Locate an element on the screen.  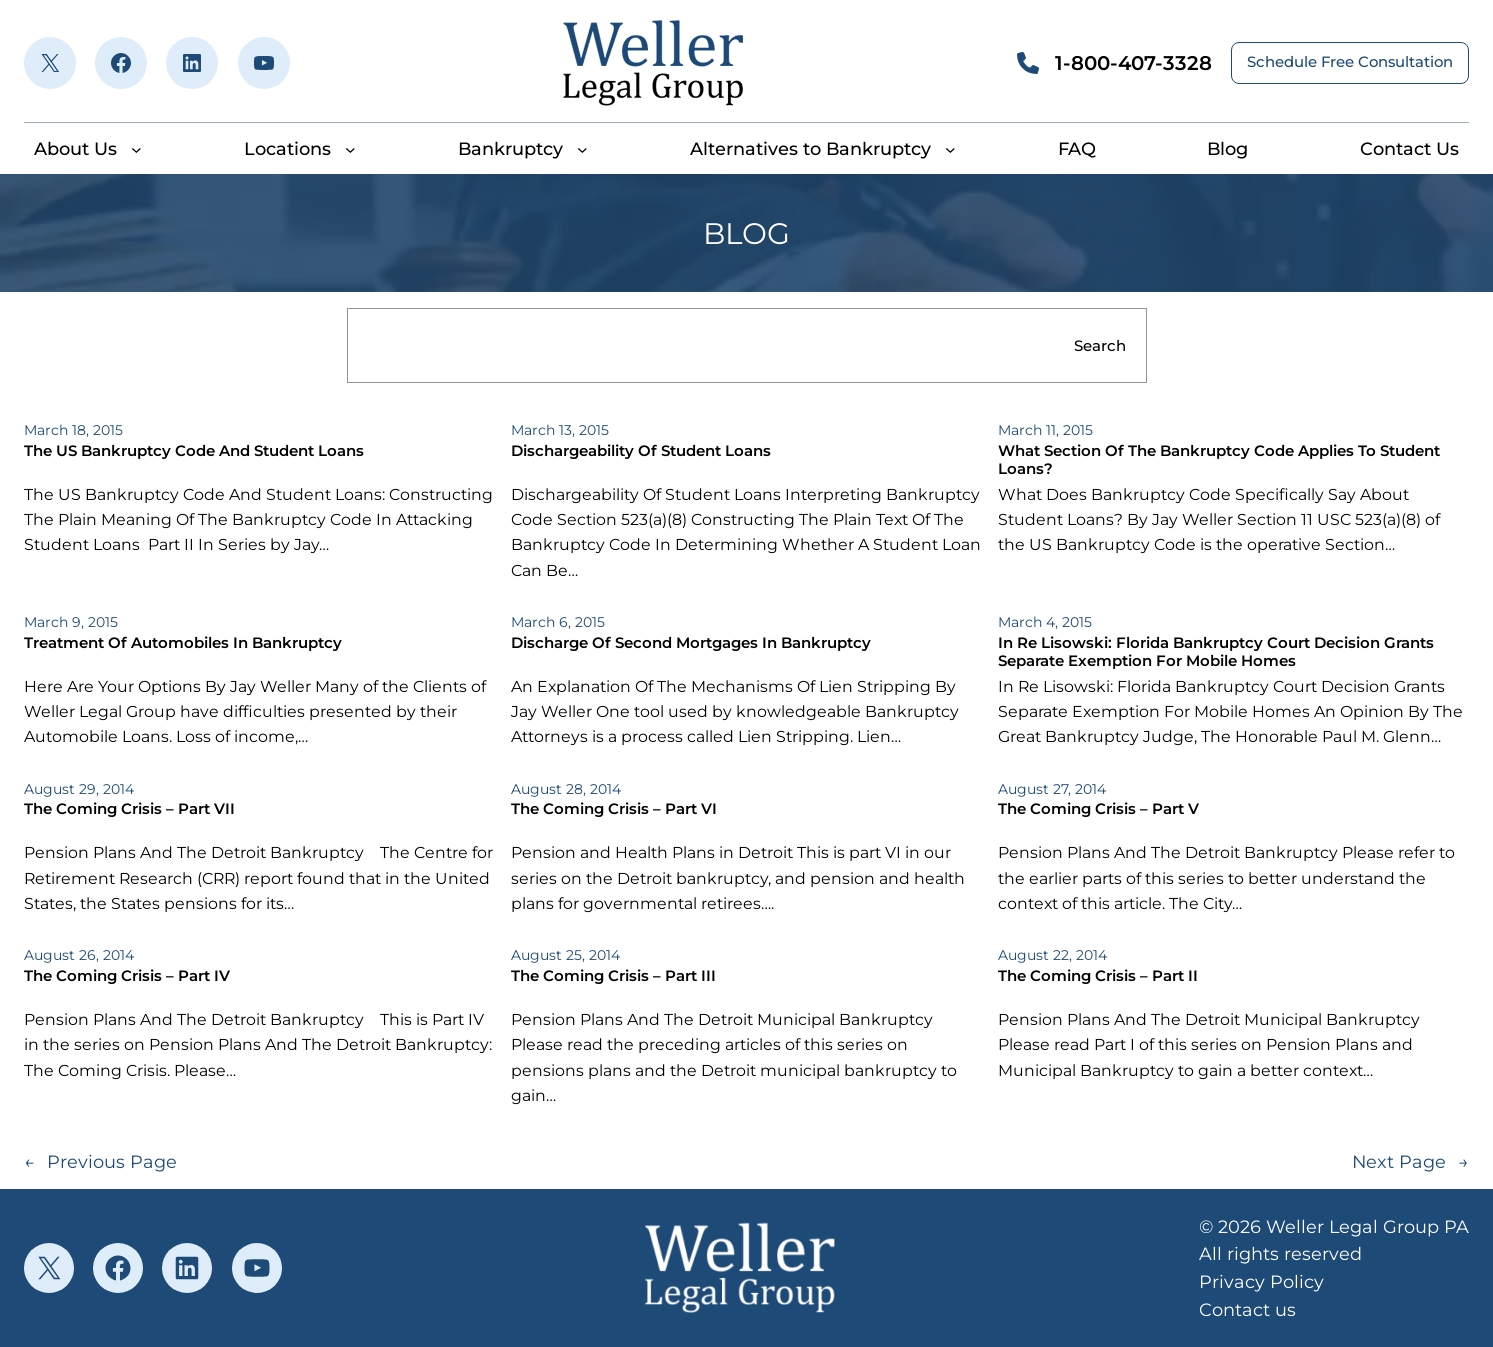
1-800-407-3328 is located at coordinates (1133, 63).